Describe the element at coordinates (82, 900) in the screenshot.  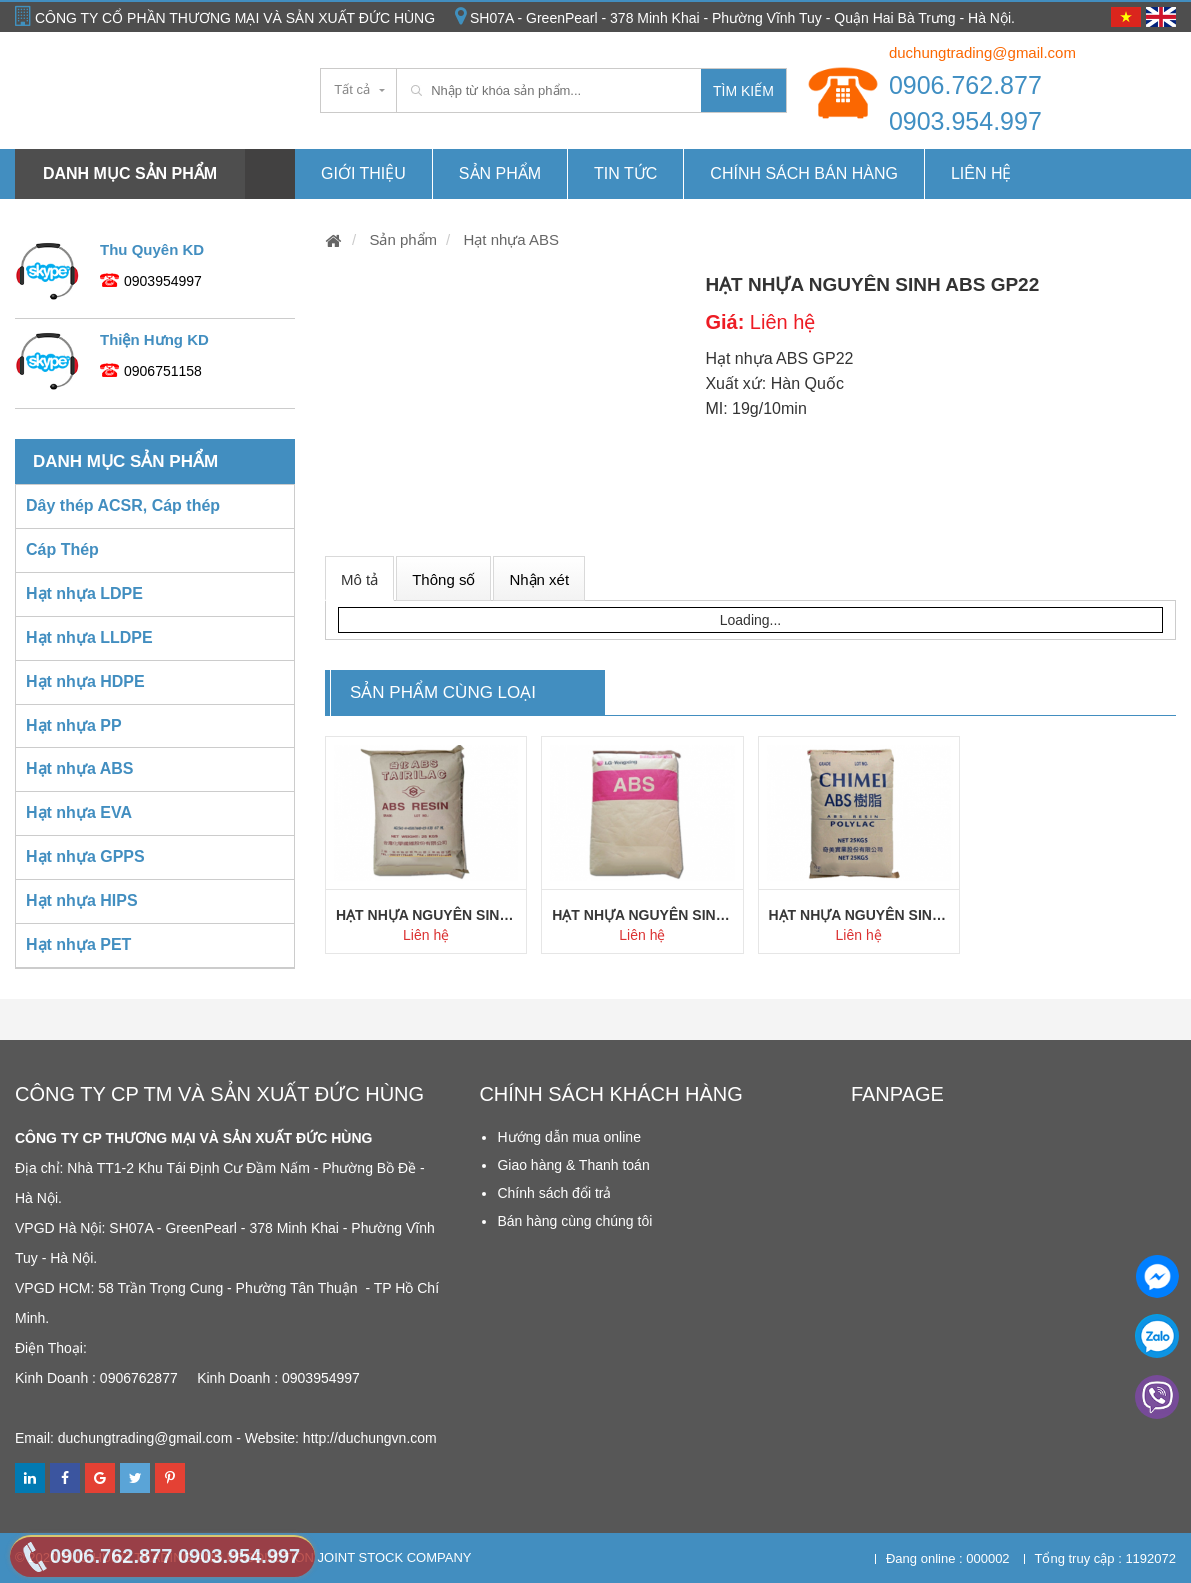
I see `Hạt nhựa HIPS` at that location.